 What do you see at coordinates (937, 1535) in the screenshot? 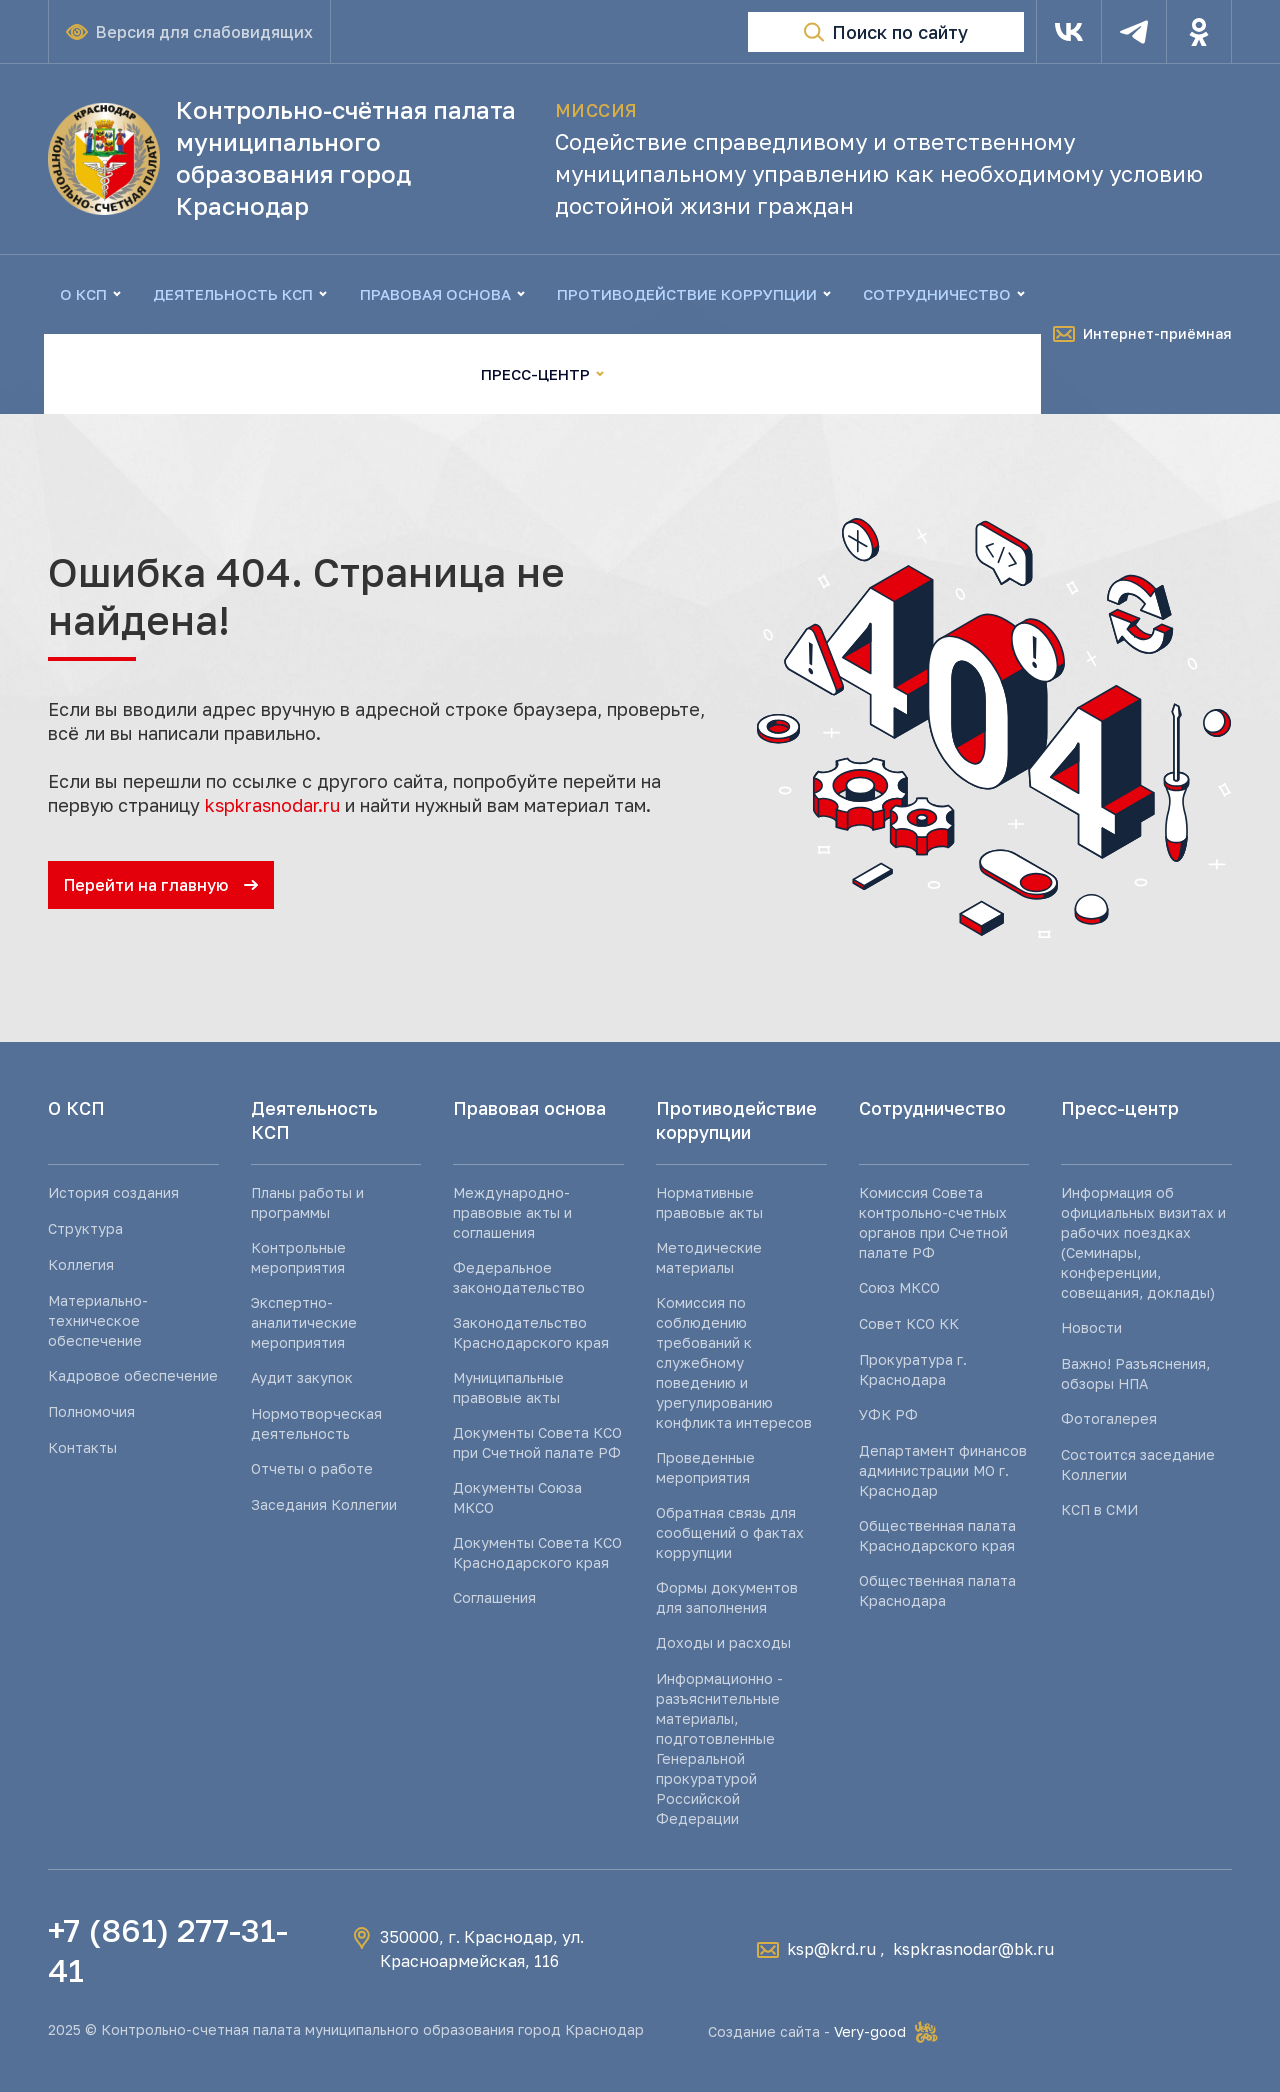
I see `Общественная палата Краснодарского края` at bounding box center [937, 1535].